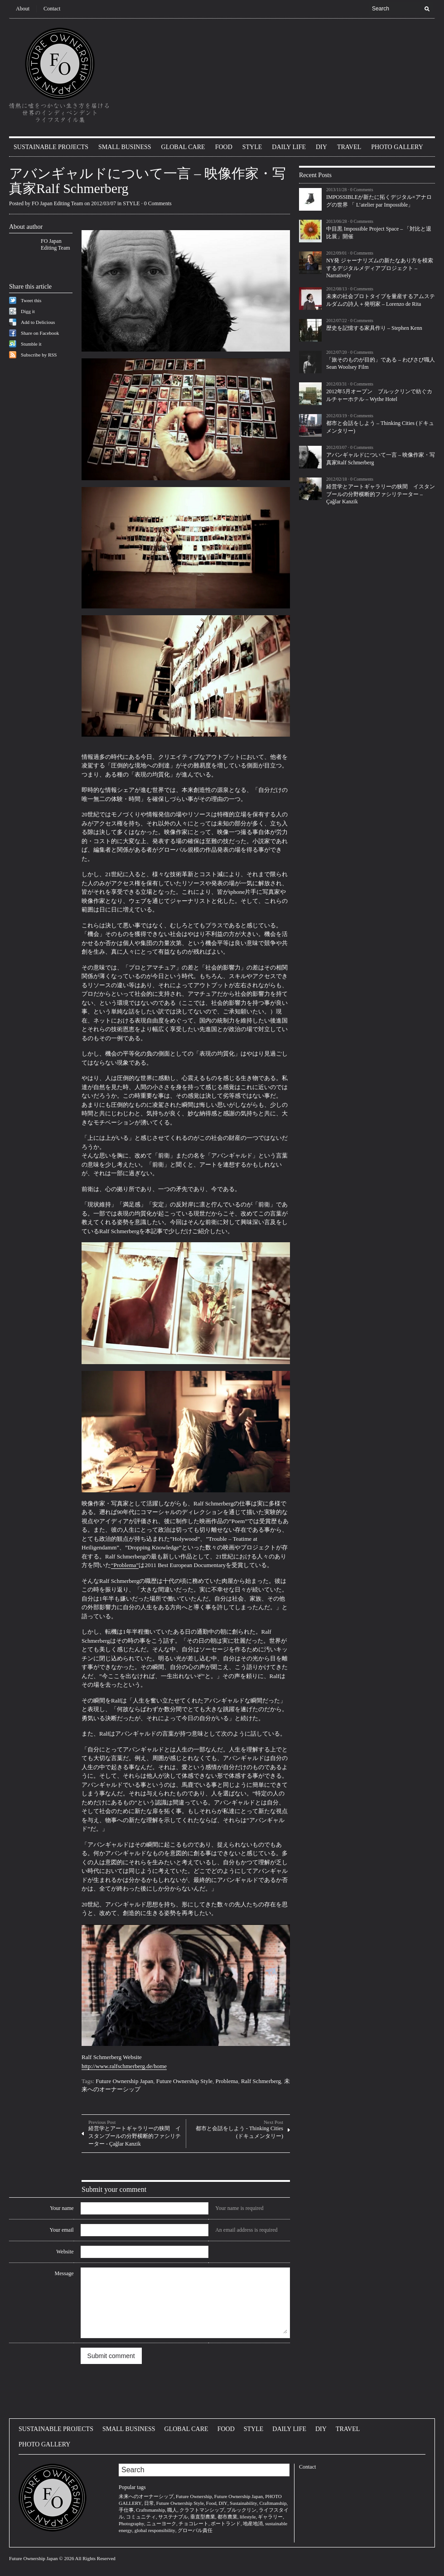 This screenshot has height=2576, width=444. I want to click on Stumble it, so click(31, 344).